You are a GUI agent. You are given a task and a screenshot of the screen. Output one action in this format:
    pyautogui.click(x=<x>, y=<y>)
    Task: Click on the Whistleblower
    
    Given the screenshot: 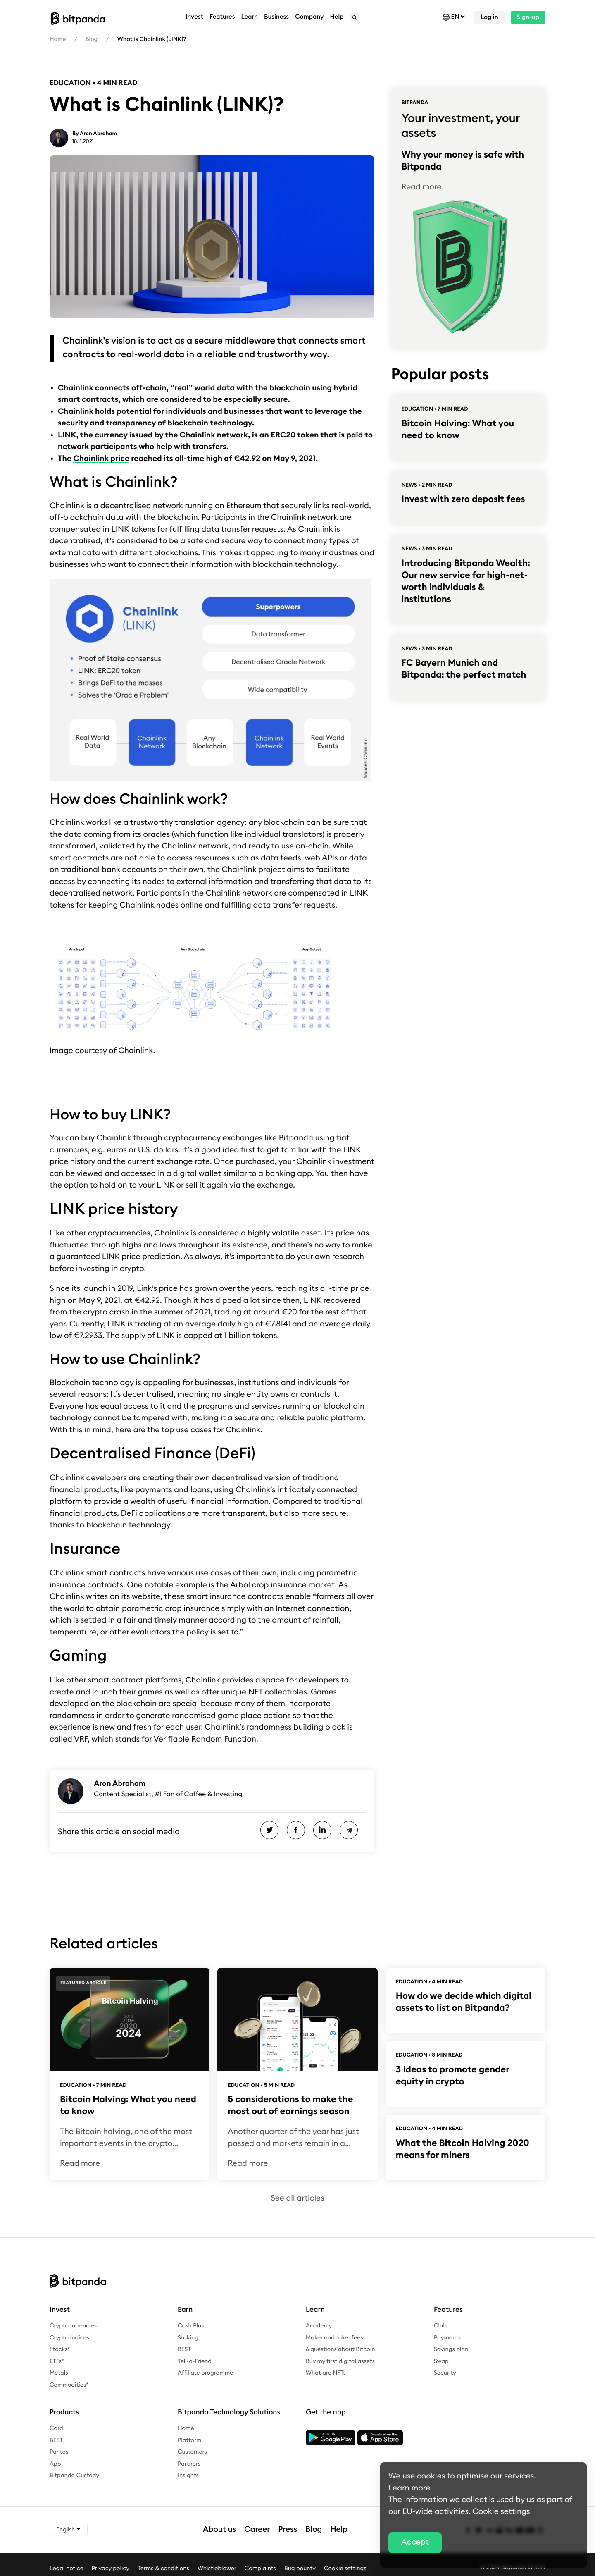 What is the action you would take?
    pyautogui.click(x=217, y=2568)
    